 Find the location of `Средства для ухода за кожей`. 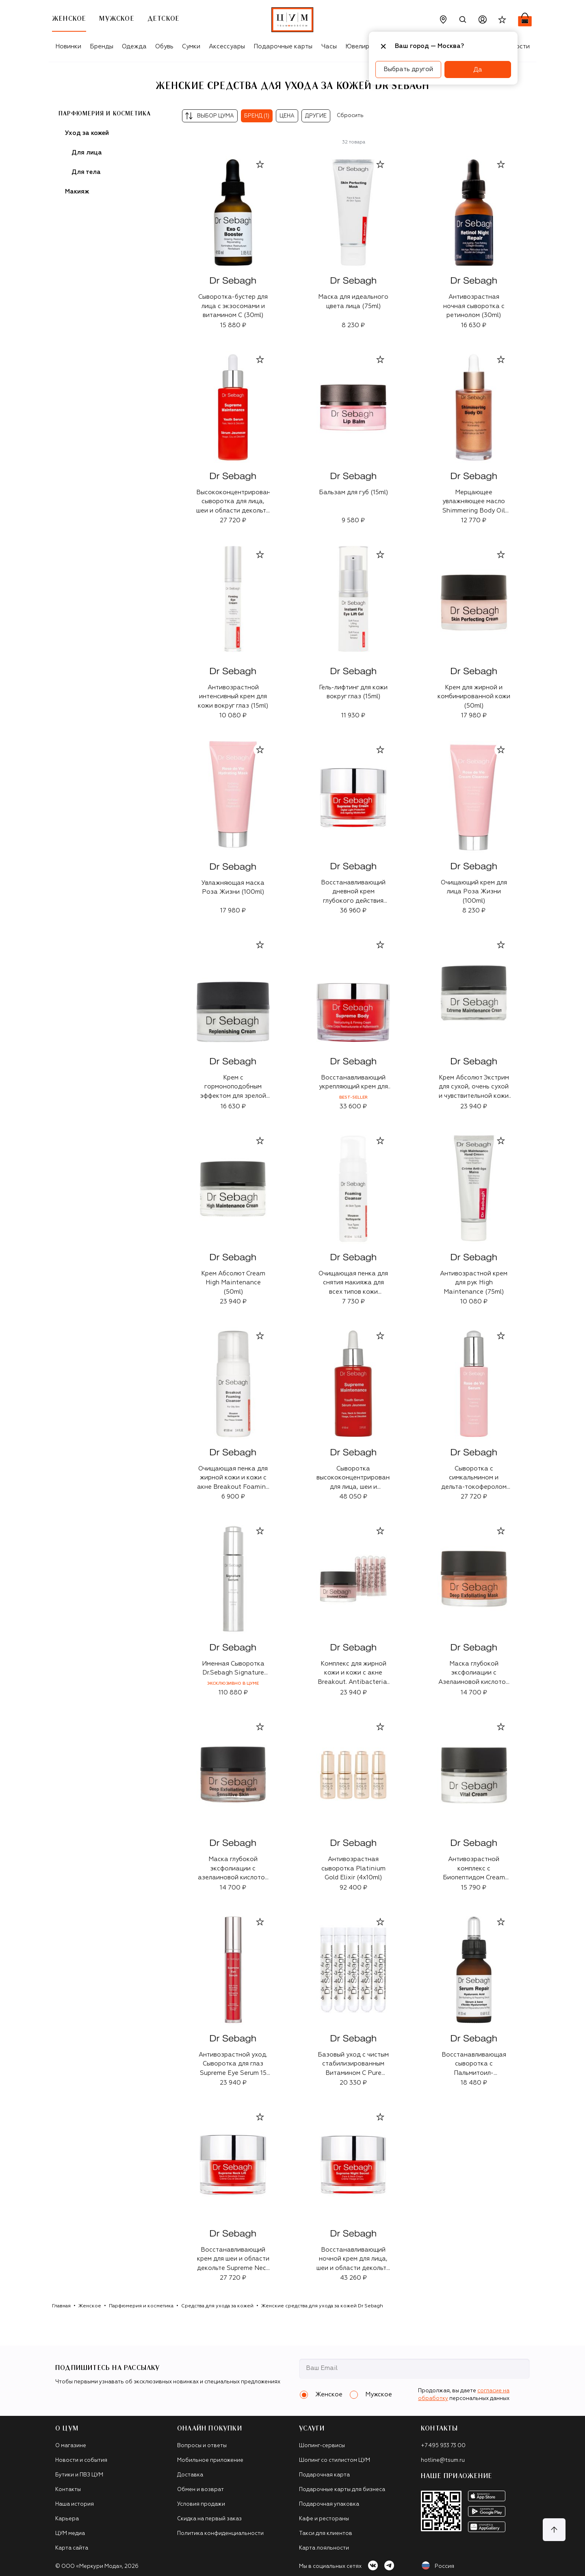

Средства для ухода за кожей is located at coordinates (217, 2306).